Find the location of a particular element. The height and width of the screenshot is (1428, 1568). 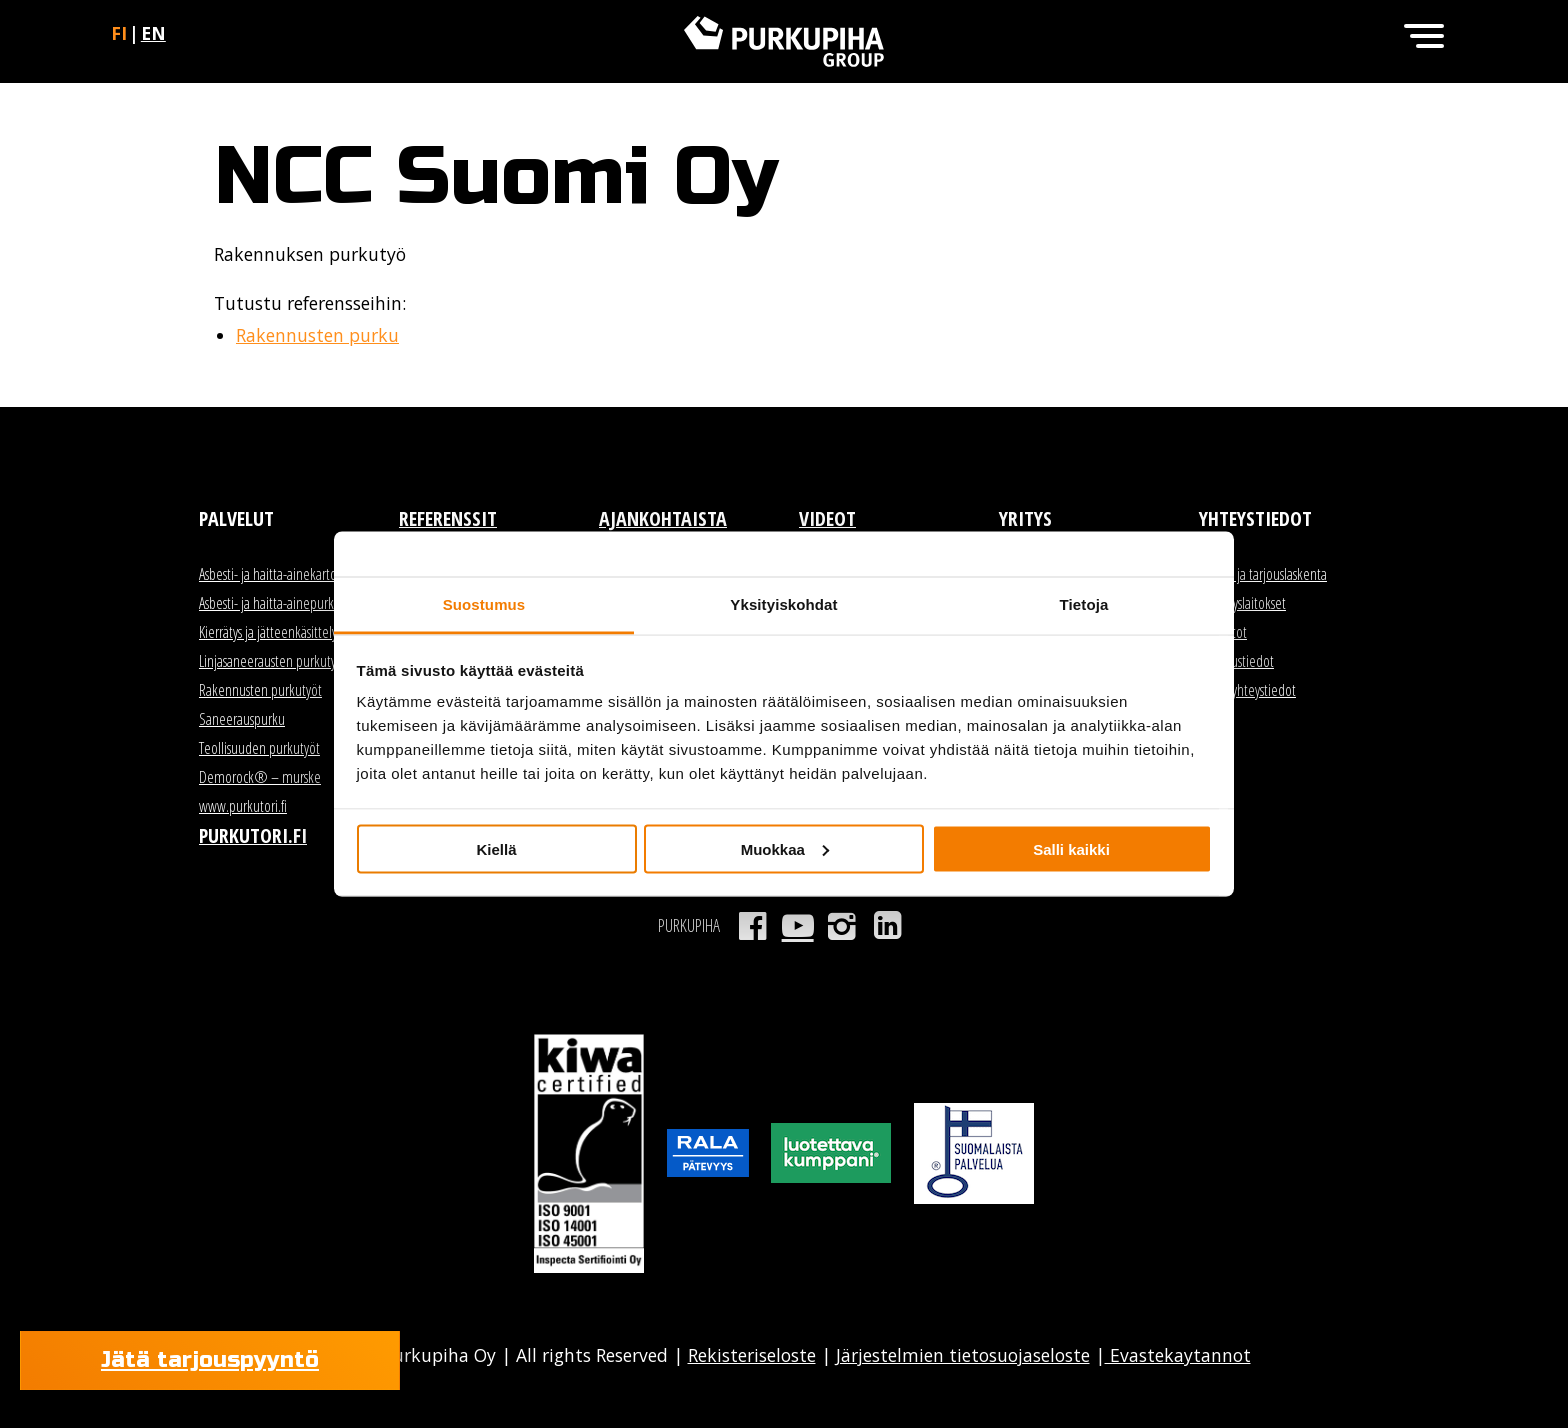

Referenssit is located at coordinates (448, 518).